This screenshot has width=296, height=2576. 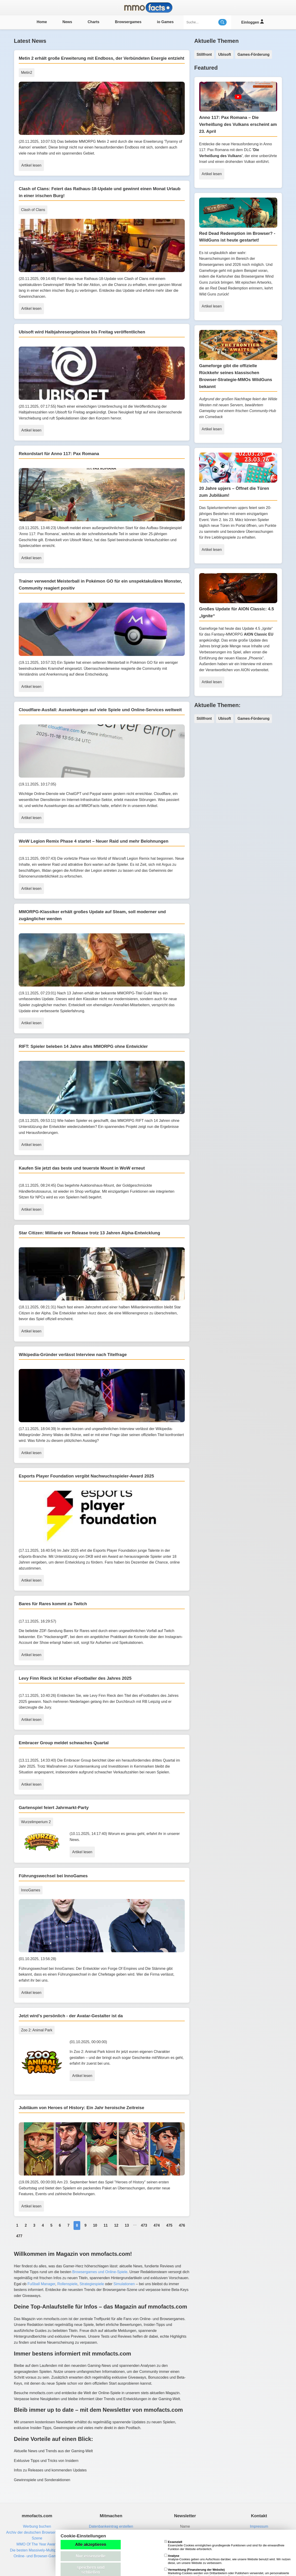 I want to click on 476, so click(x=182, y=2225).